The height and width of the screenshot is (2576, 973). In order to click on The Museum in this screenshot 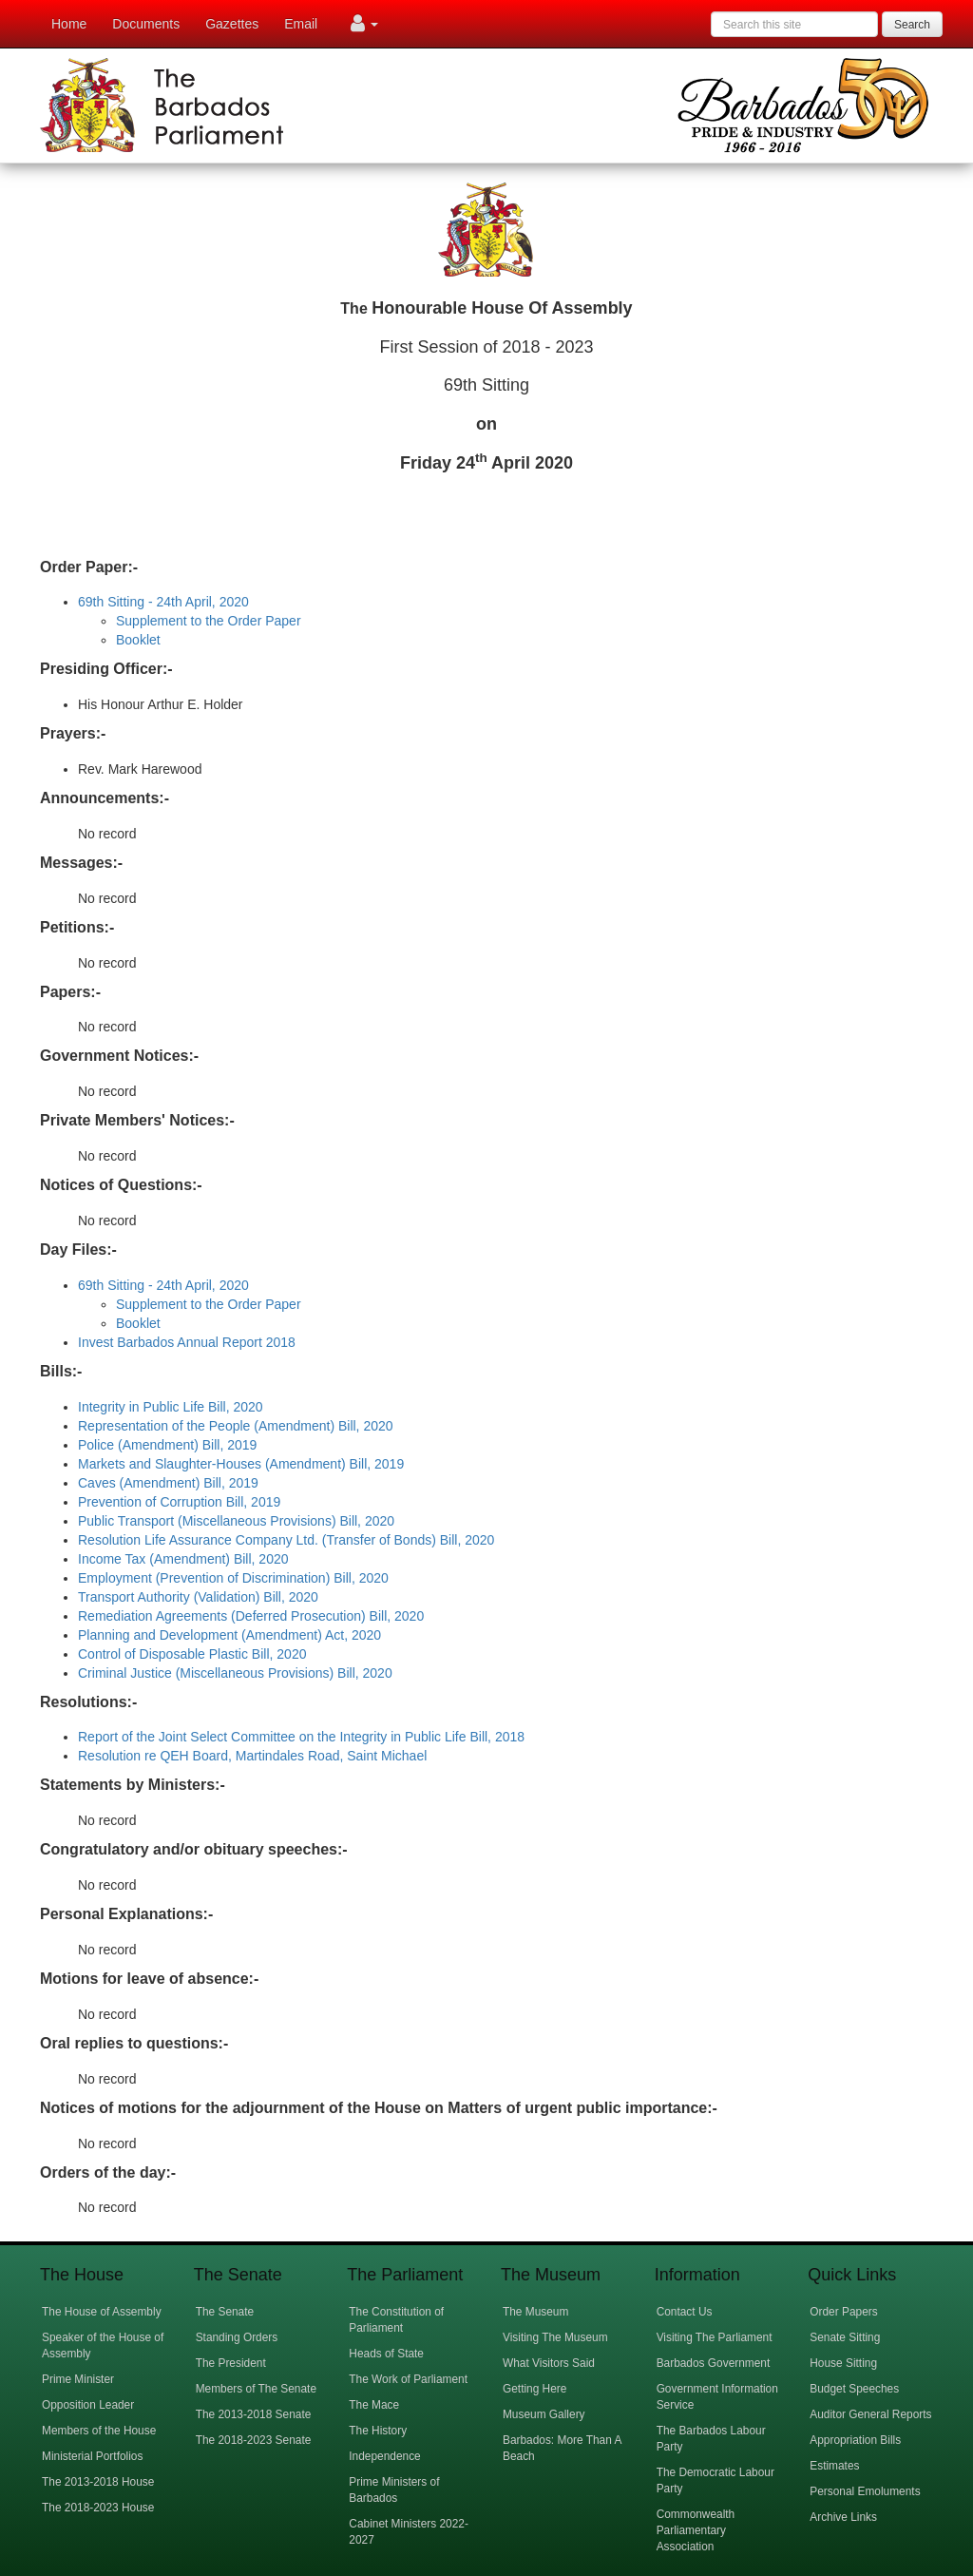, I will do `click(535, 2311)`.